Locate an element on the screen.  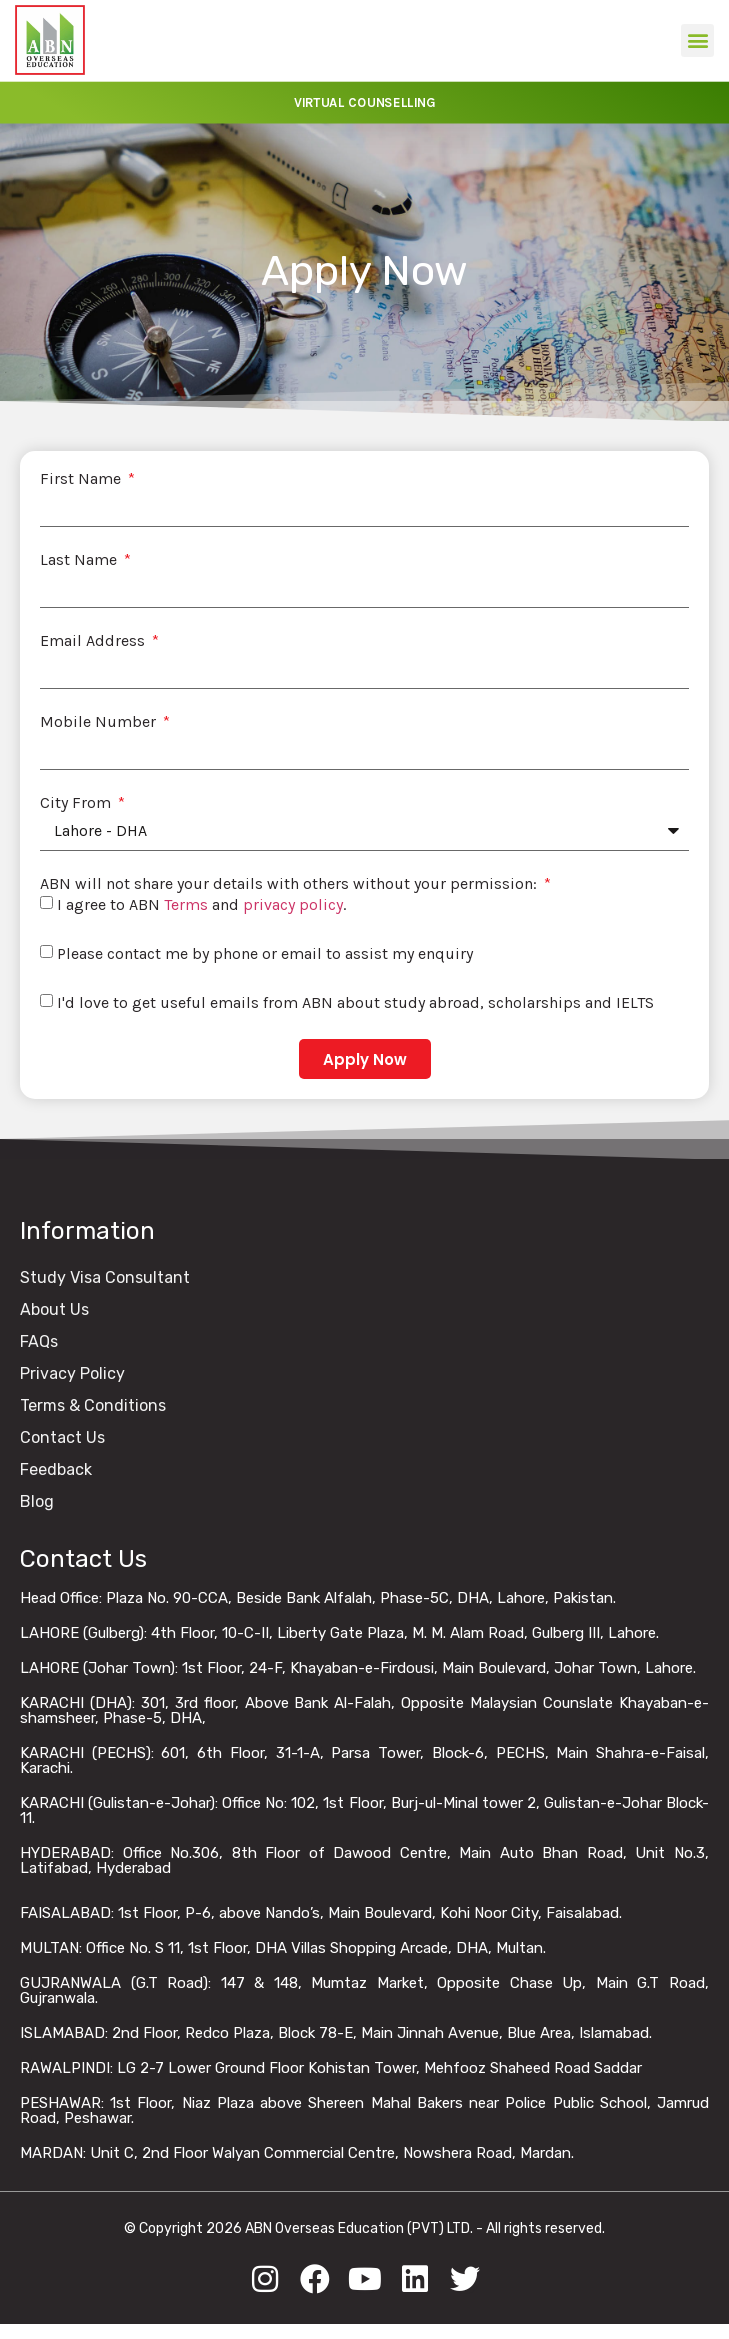
I agree to ABN and . is located at coordinates (201, 904).